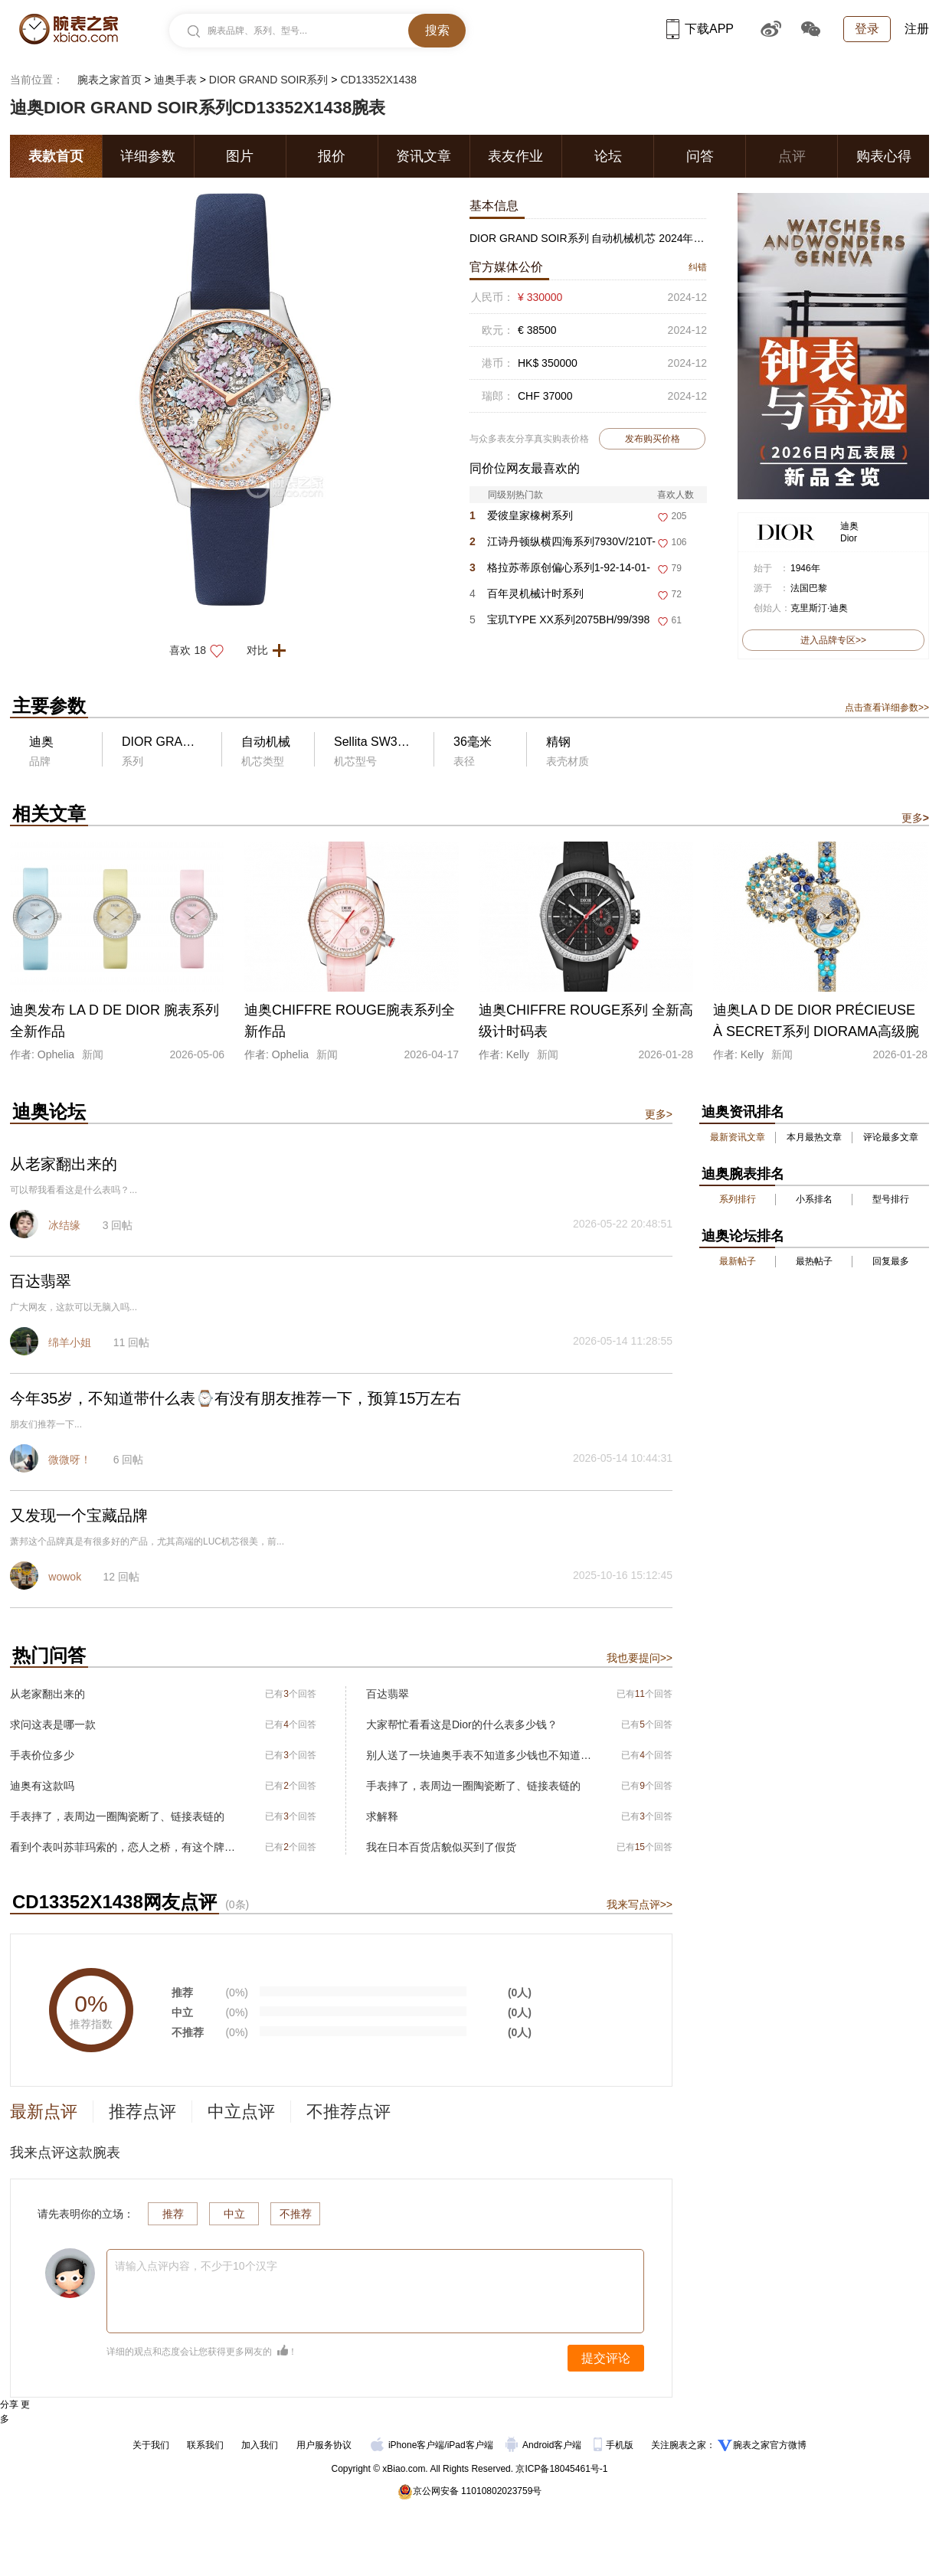  I want to click on 最新点评, so click(43, 2111).